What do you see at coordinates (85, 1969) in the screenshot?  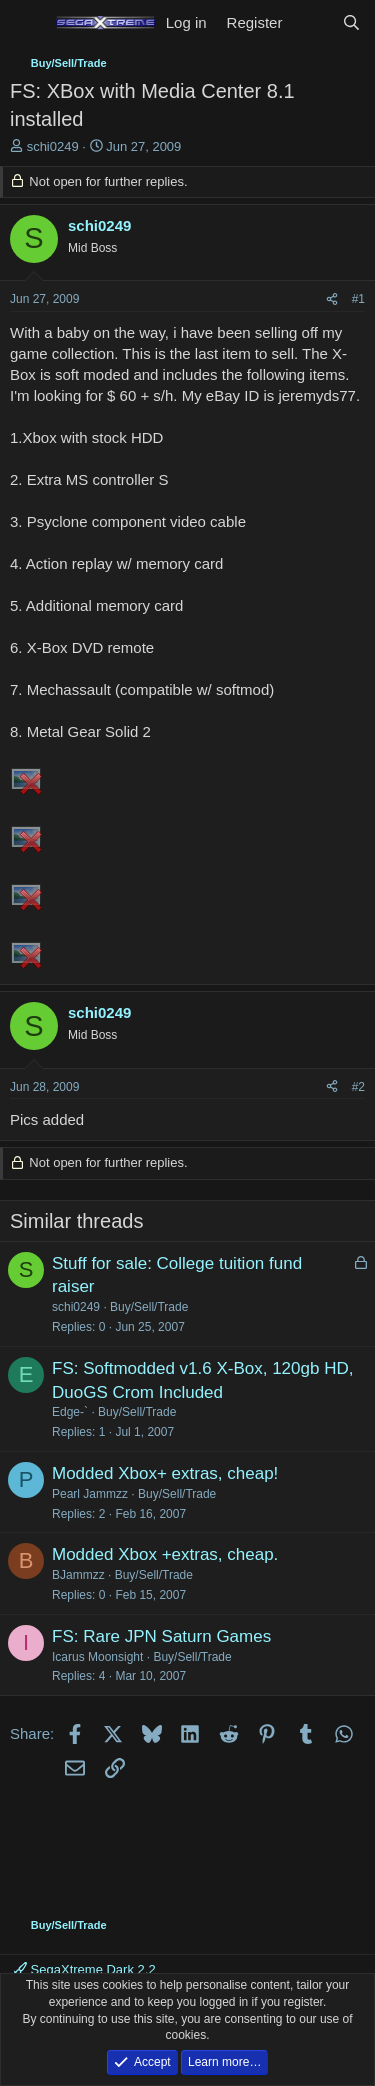 I see `SegaXtreme Dark 2.2` at bounding box center [85, 1969].